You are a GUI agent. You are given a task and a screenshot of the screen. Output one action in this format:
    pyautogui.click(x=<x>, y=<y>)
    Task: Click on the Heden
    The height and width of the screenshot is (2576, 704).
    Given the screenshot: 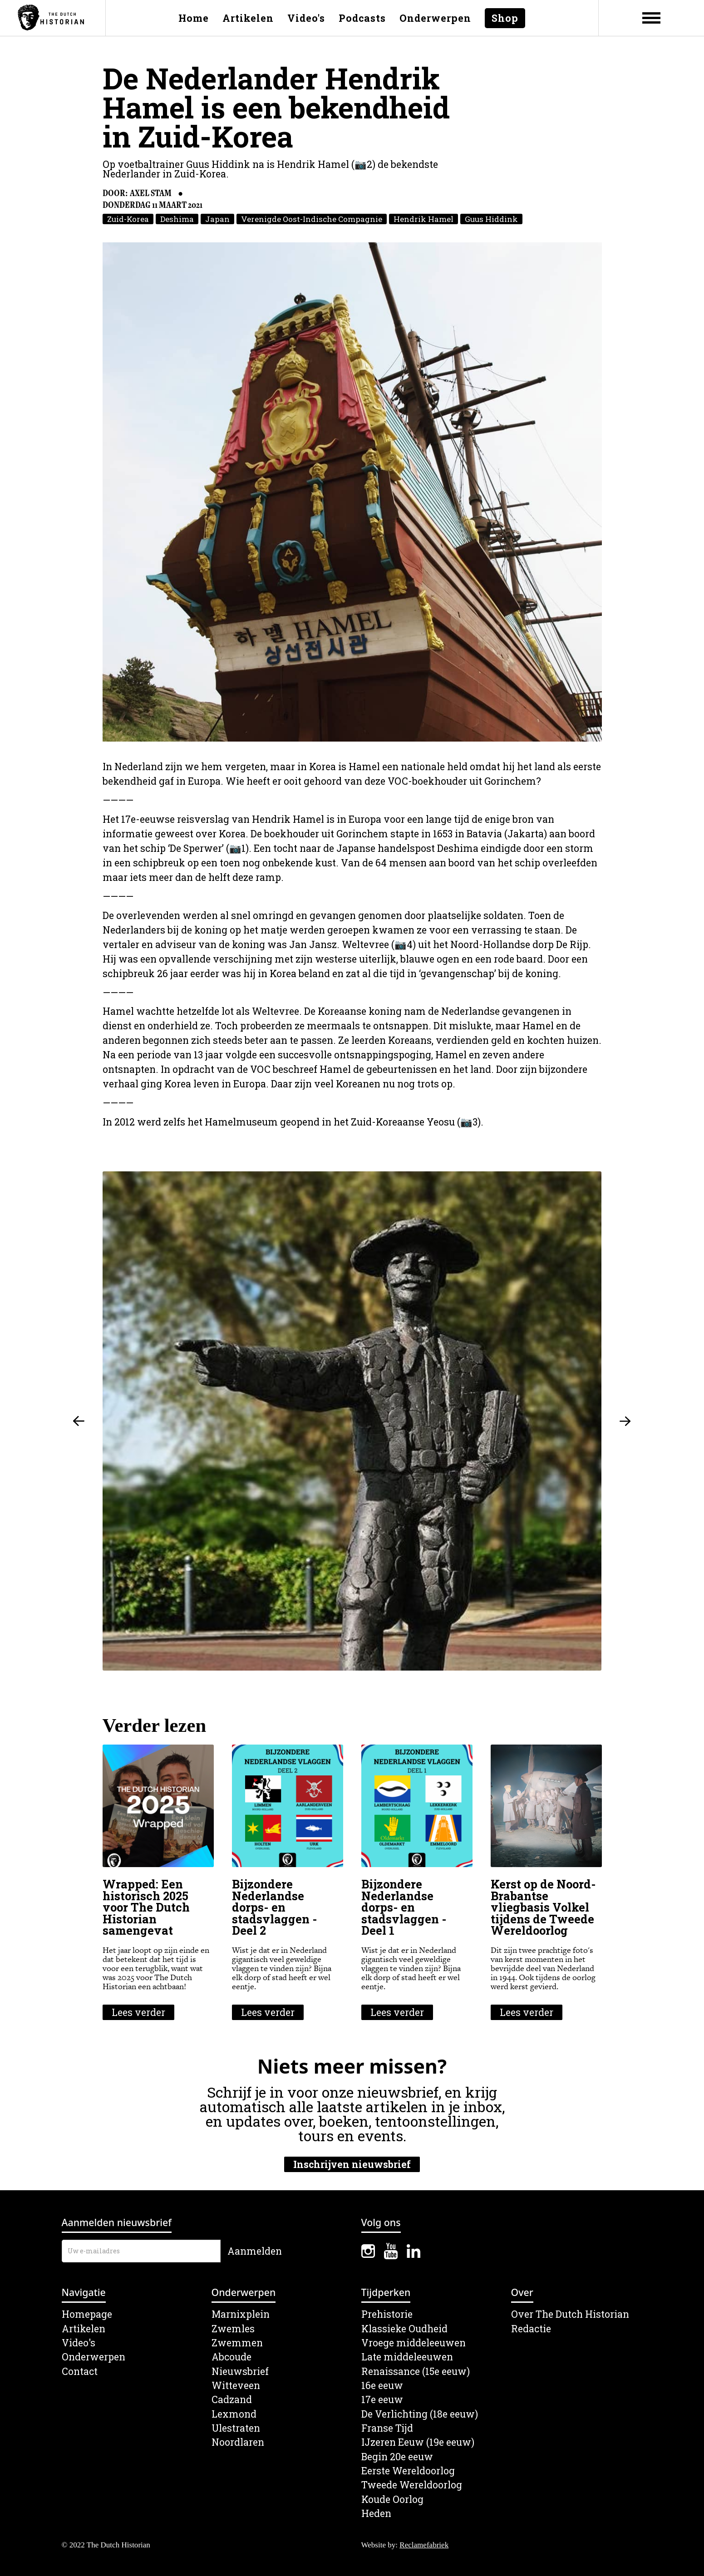 What is the action you would take?
    pyautogui.click(x=376, y=2513)
    